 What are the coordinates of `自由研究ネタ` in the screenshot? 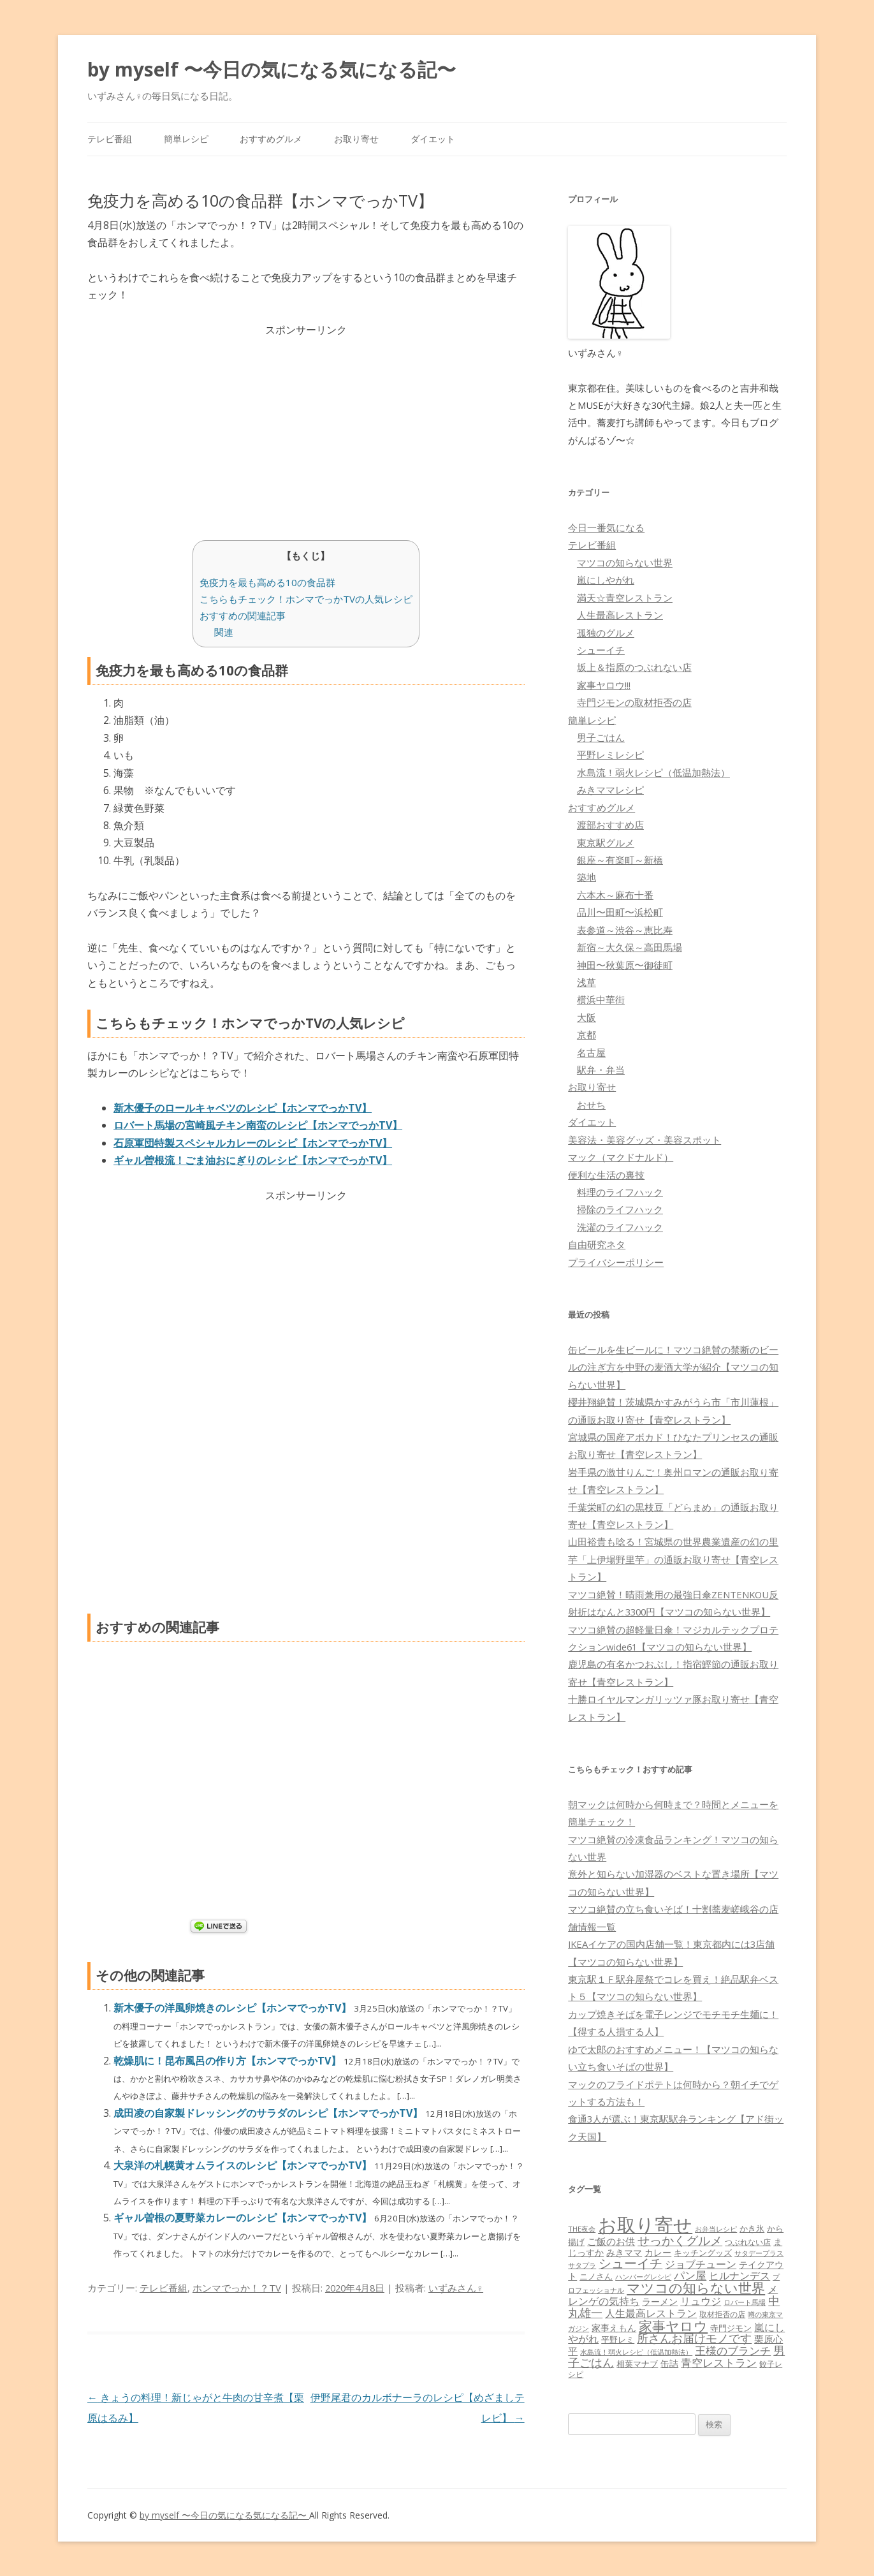 It's located at (596, 1244).